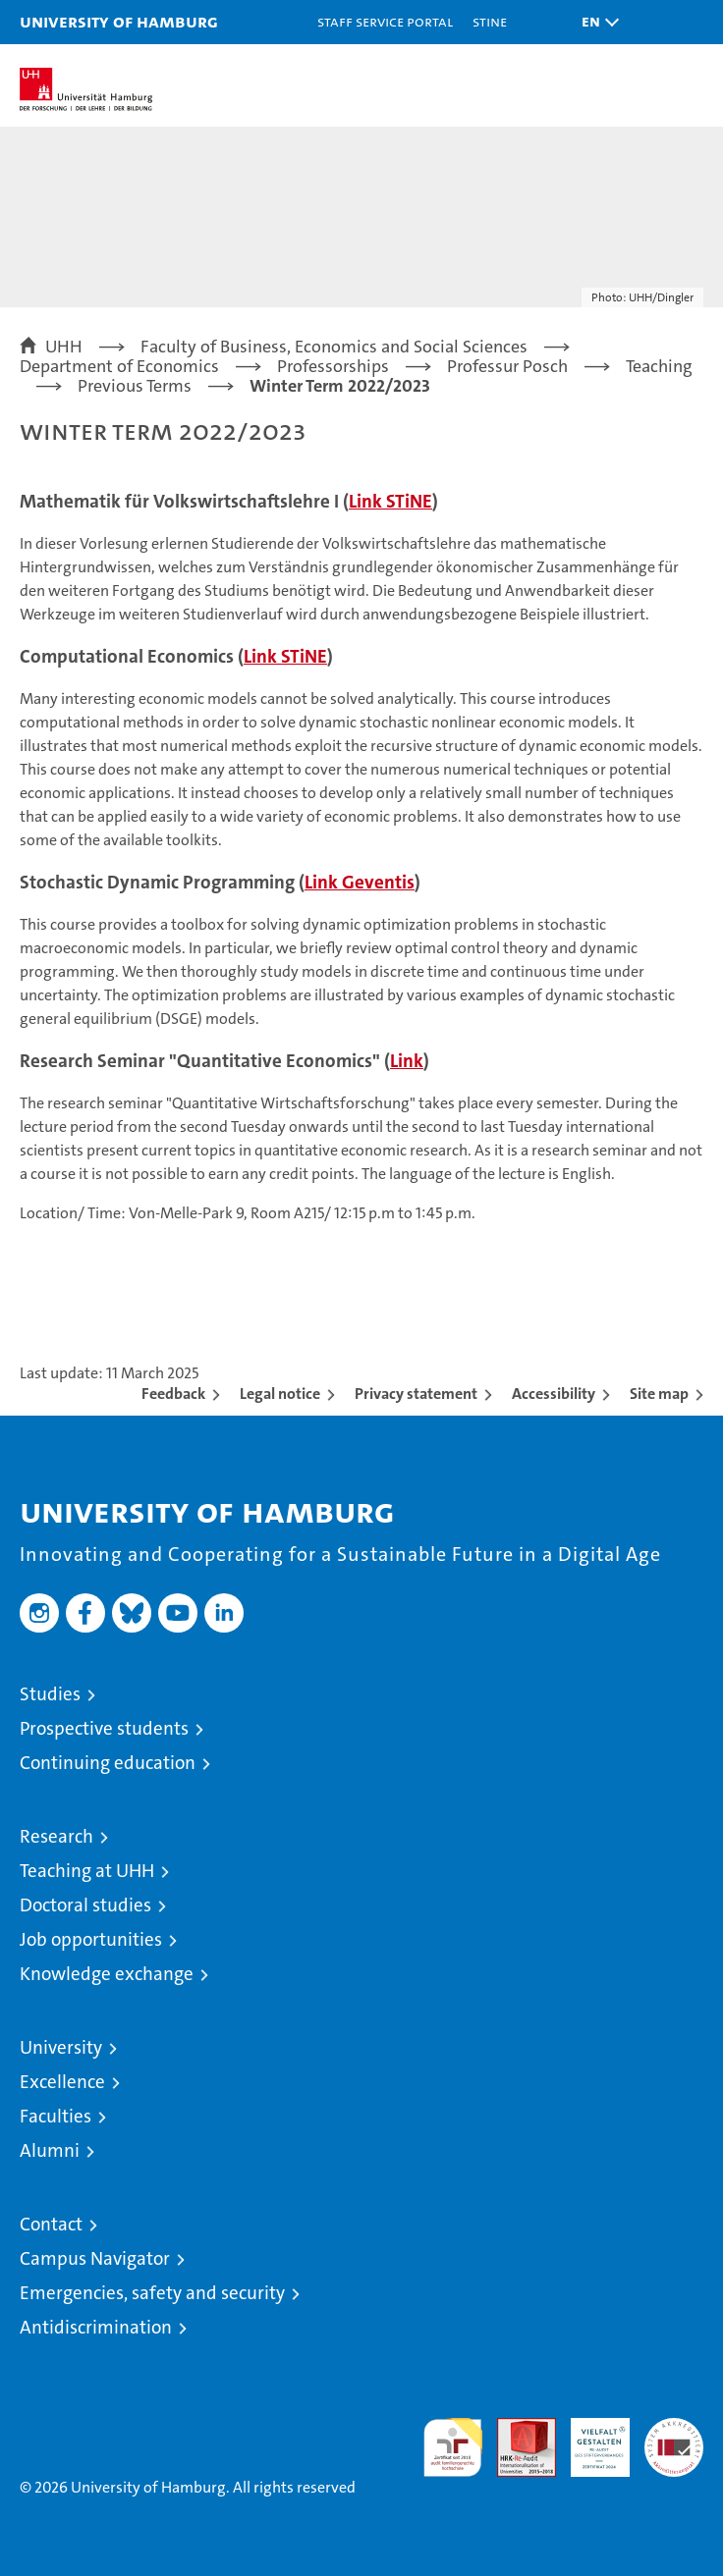  What do you see at coordinates (659, 1393) in the screenshot?
I see `Site map` at bounding box center [659, 1393].